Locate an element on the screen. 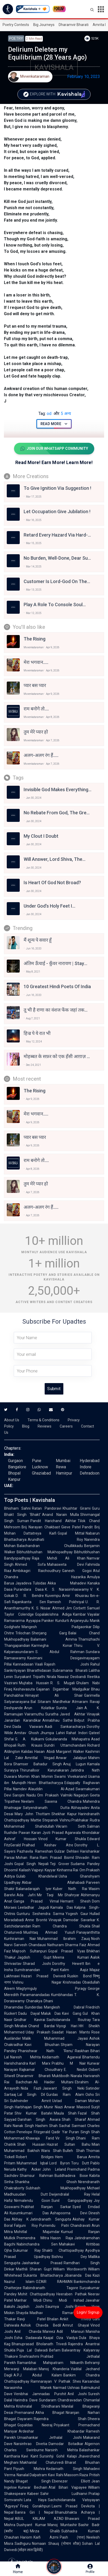 This screenshot has width=108, height=2576. Bulleh Shah is located at coordinates (74, 2151).